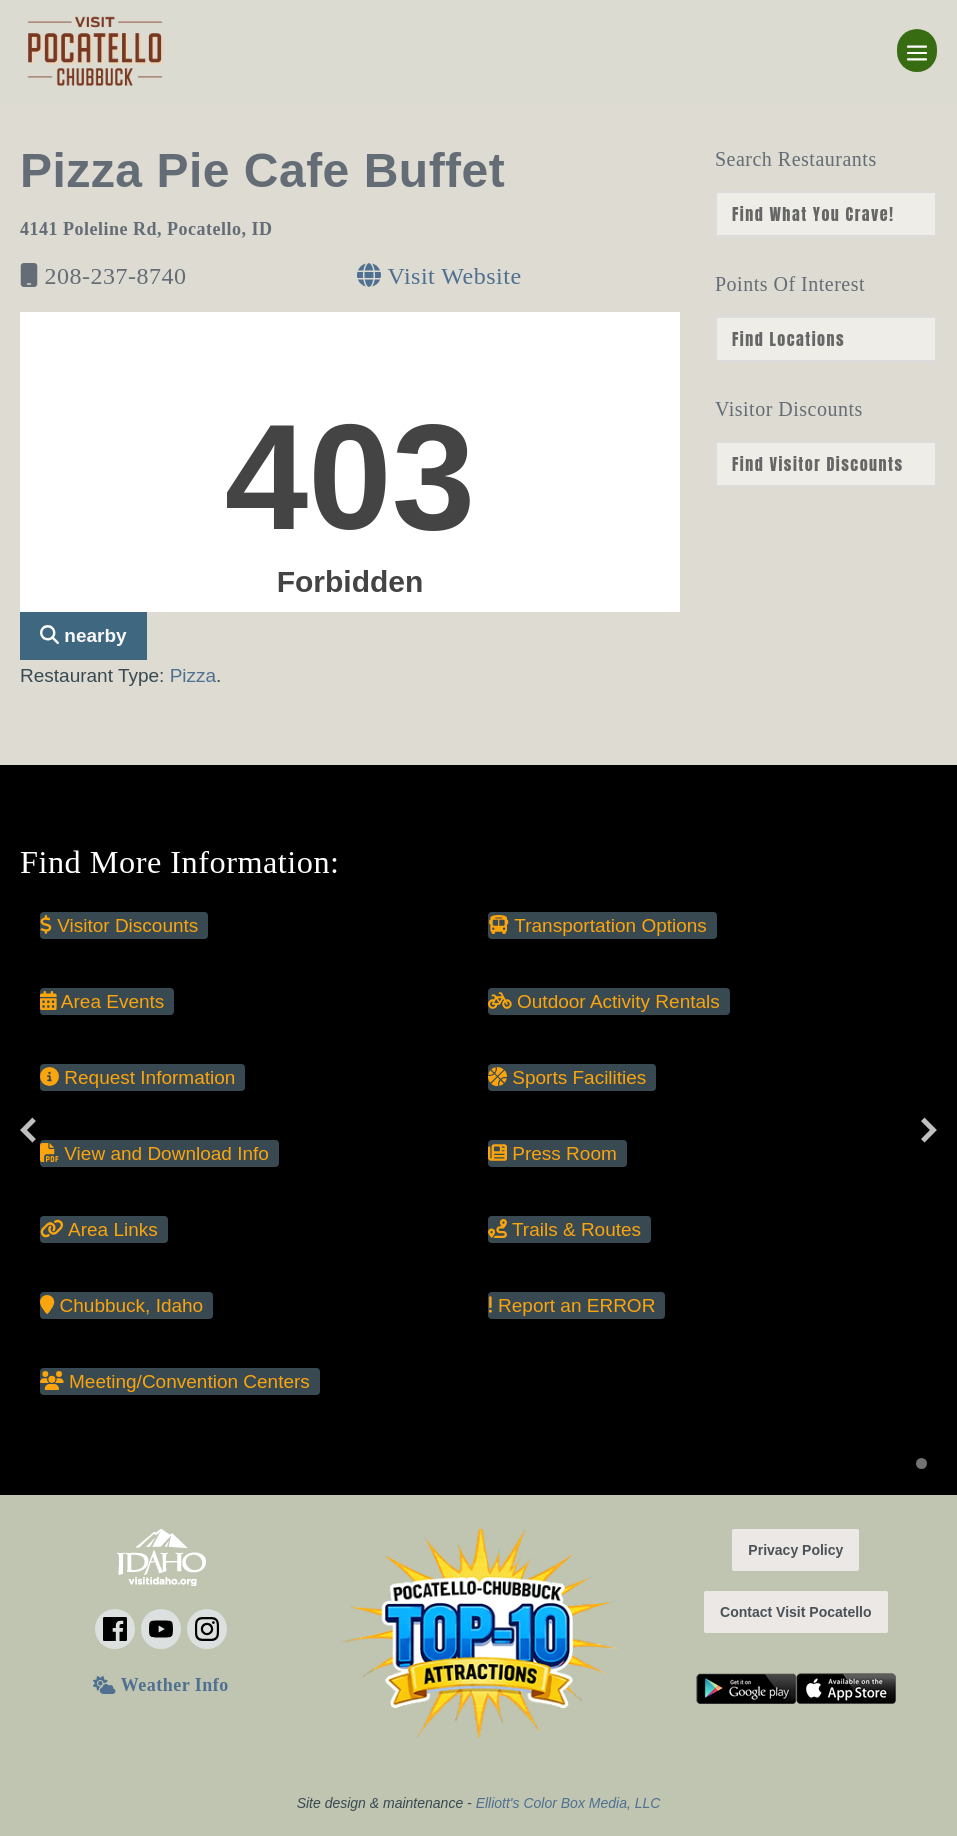 The height and width of the screenshot is (1836, 957). What do you see at coordinates (28, 1129) in the screenshot?
I see `[Previous slide]` at bounding box center [28, 1129].